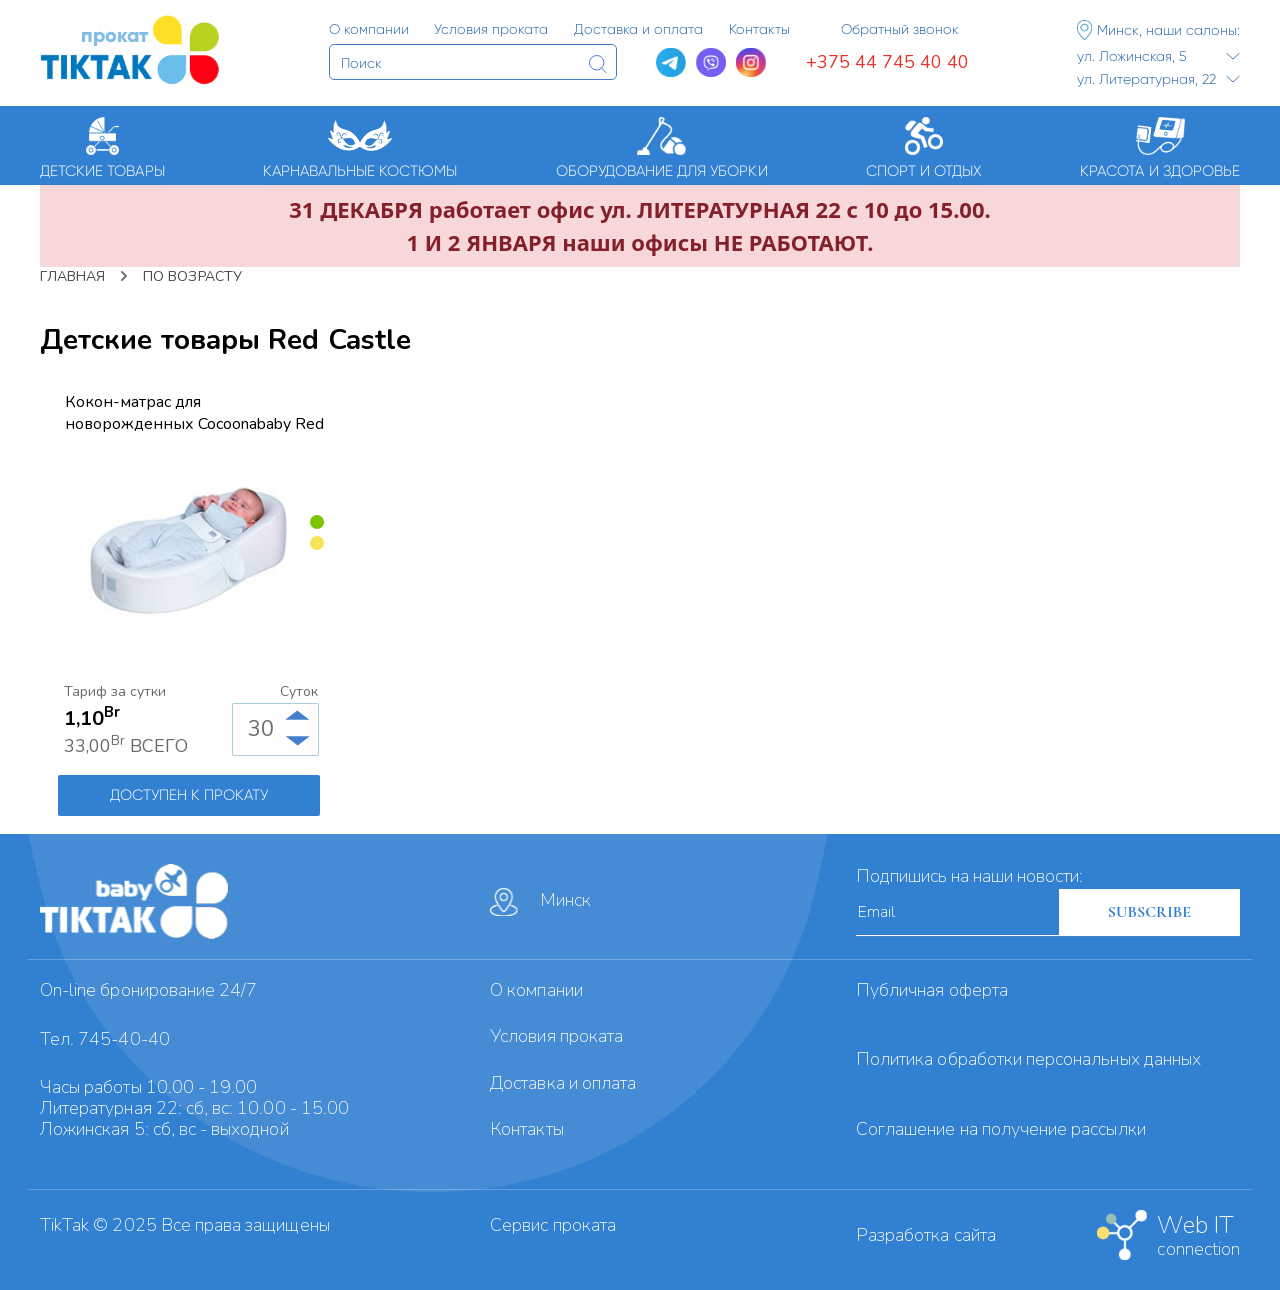 This screenshot has width=1280, height=1290. What do you see at coordinates (105, 1039) in the screenshot?
I see `Тел. 745-40-40` at bounding box center [105, 1039].